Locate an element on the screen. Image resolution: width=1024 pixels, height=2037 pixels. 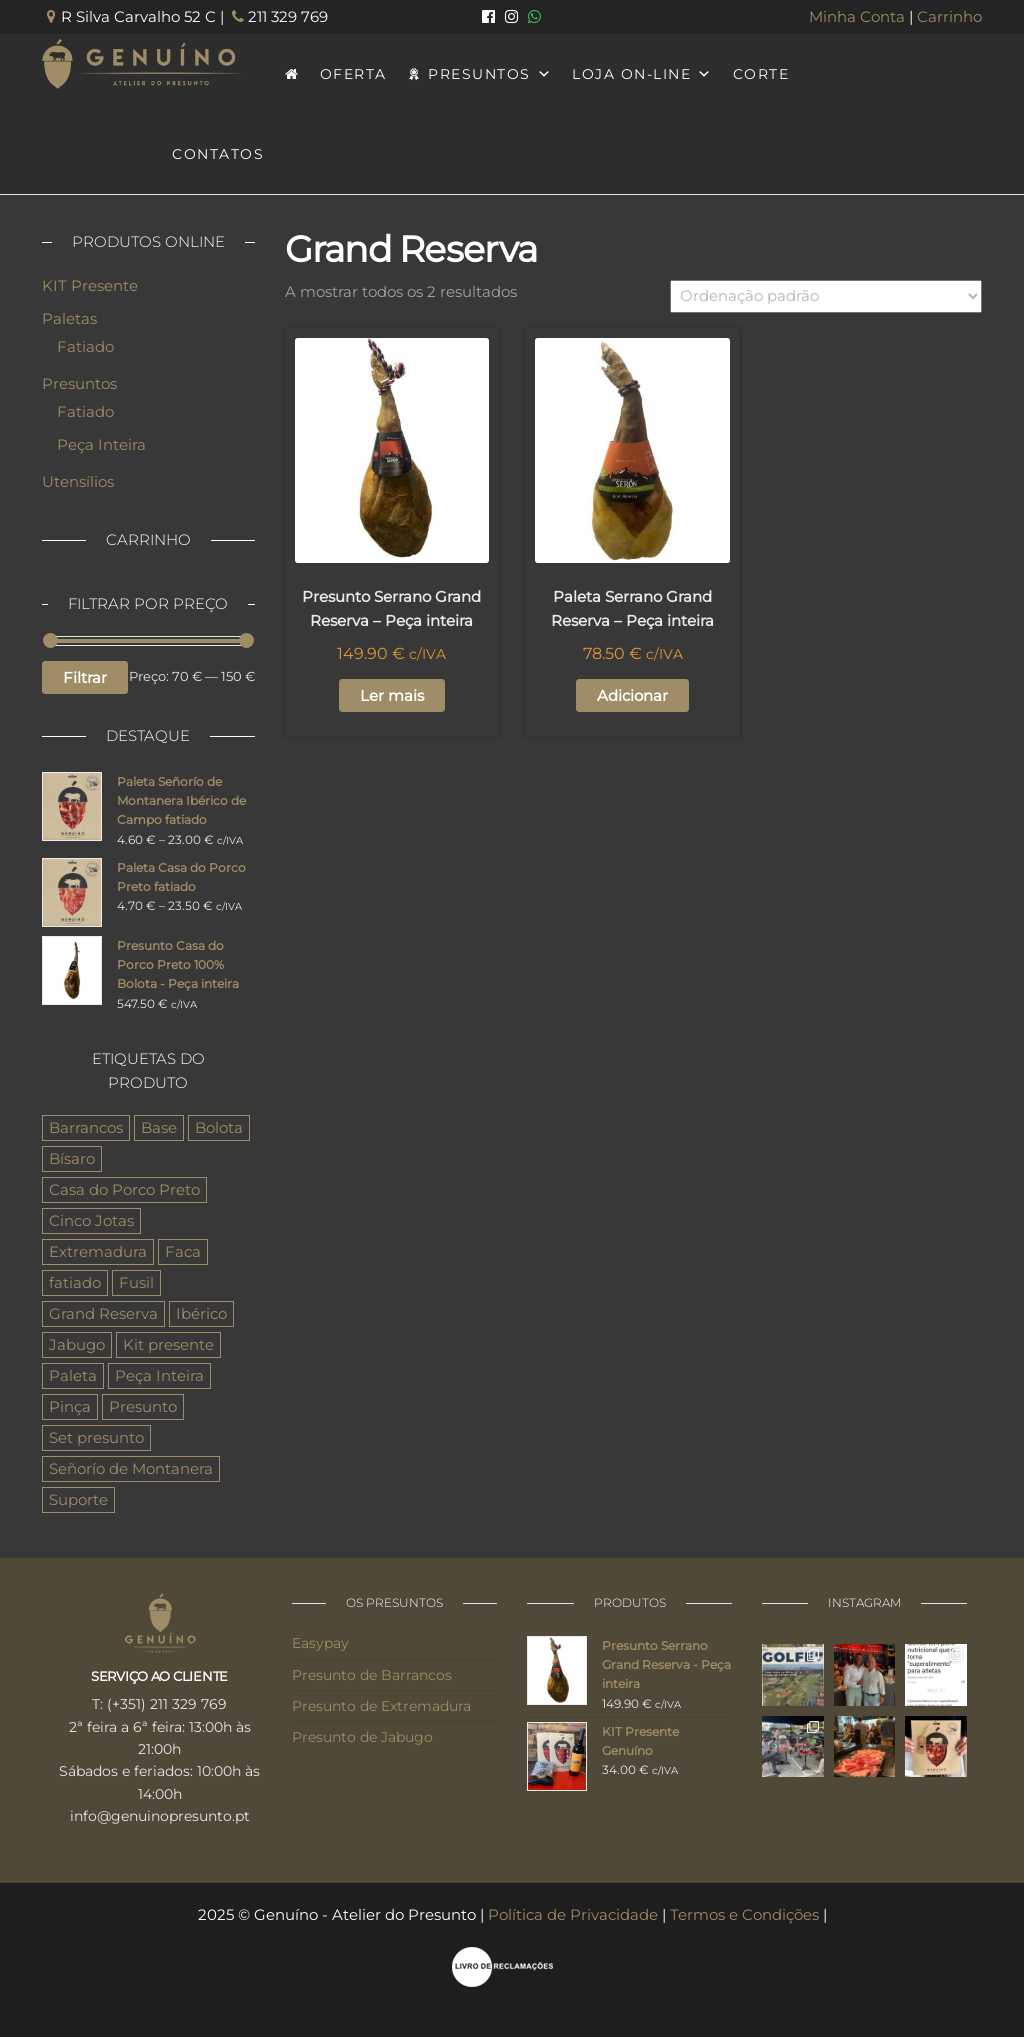
[button] is located at coordinates (25, 2011).